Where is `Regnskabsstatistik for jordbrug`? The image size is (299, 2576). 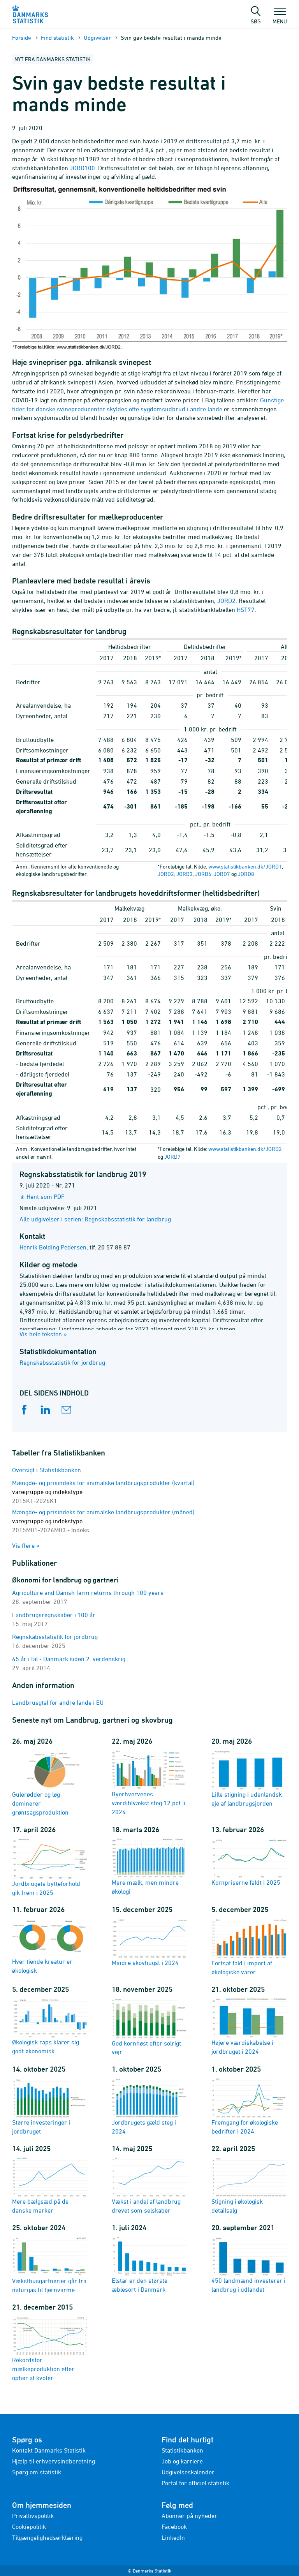
Regnskabsstatistik for jordbrug is located at coordinates (62, 1362).